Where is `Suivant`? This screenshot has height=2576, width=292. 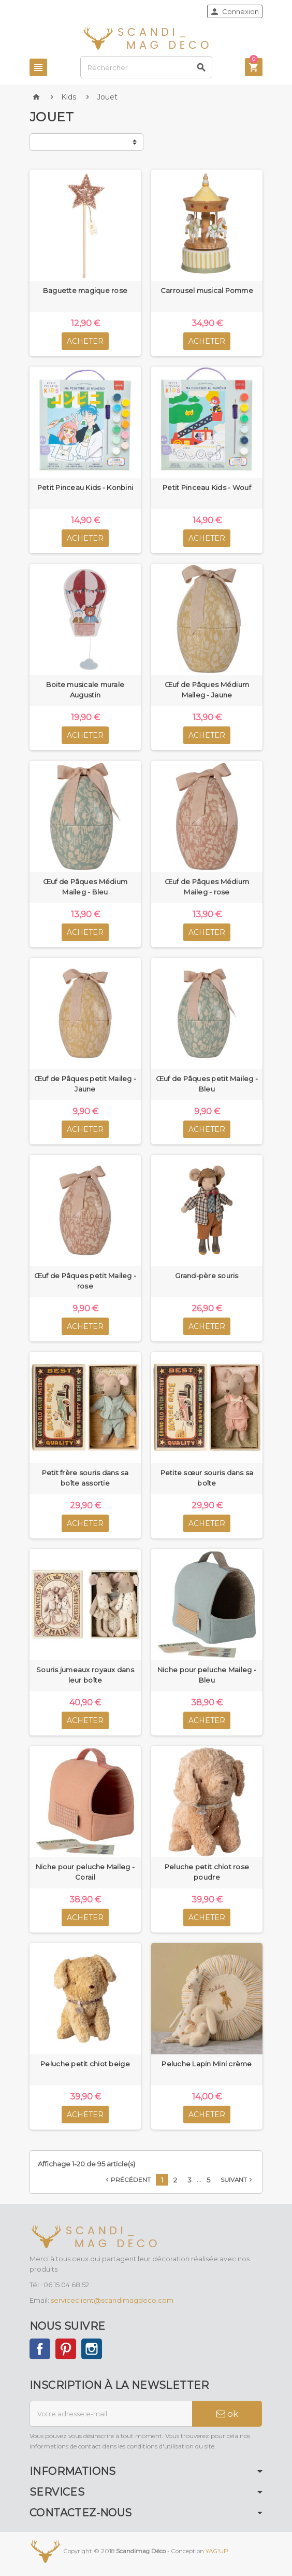
Suivant is located at coordinates (237, 2179).